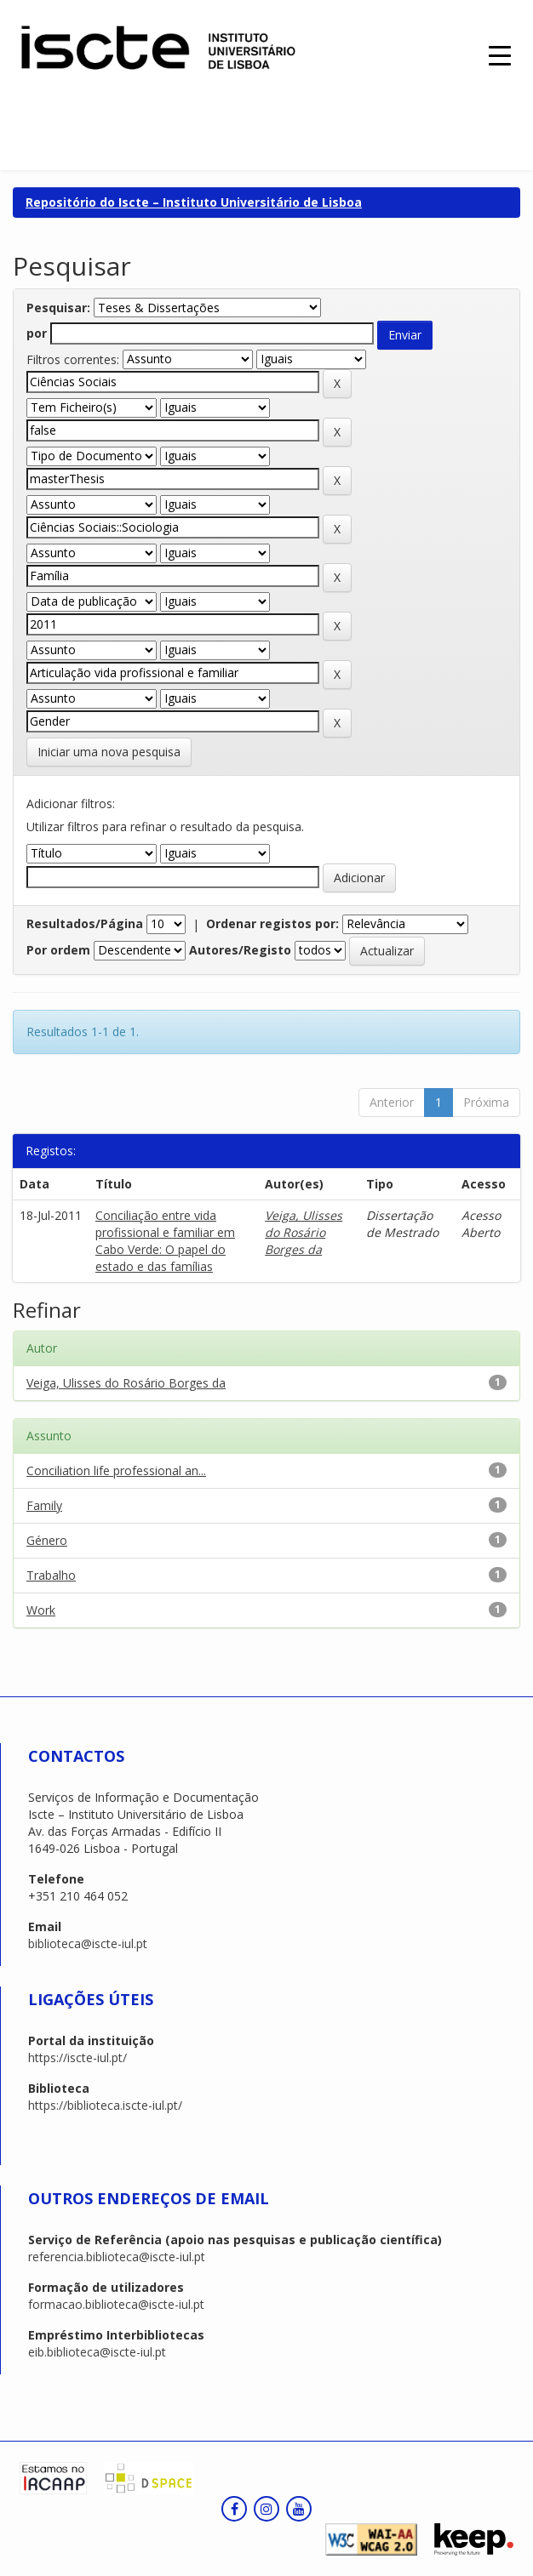  I want to click on https://biblioteca.iscte-iul.pt/, so click(105, 2105).